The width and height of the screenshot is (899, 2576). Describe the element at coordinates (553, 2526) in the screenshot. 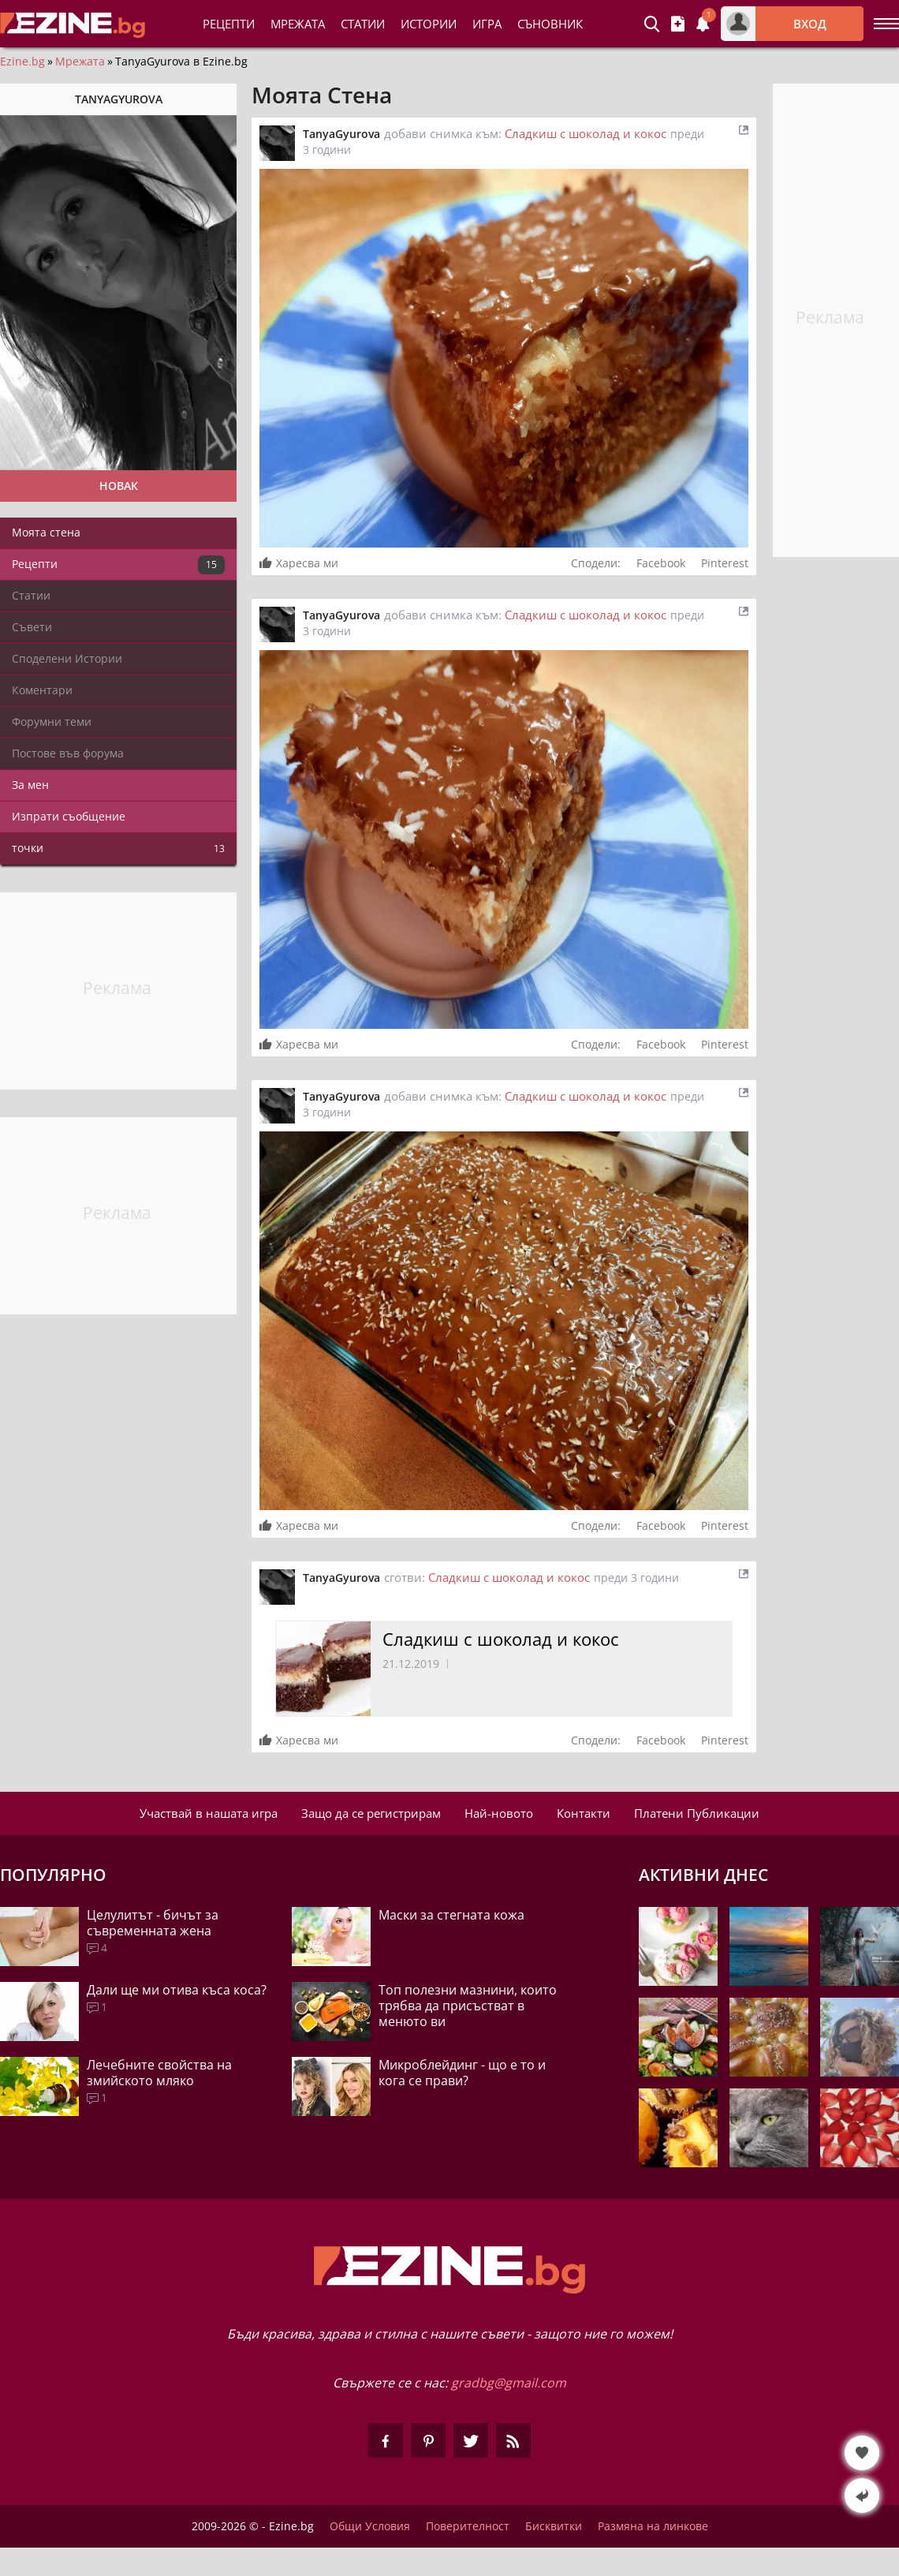

I see `Бисквитки` at that location.